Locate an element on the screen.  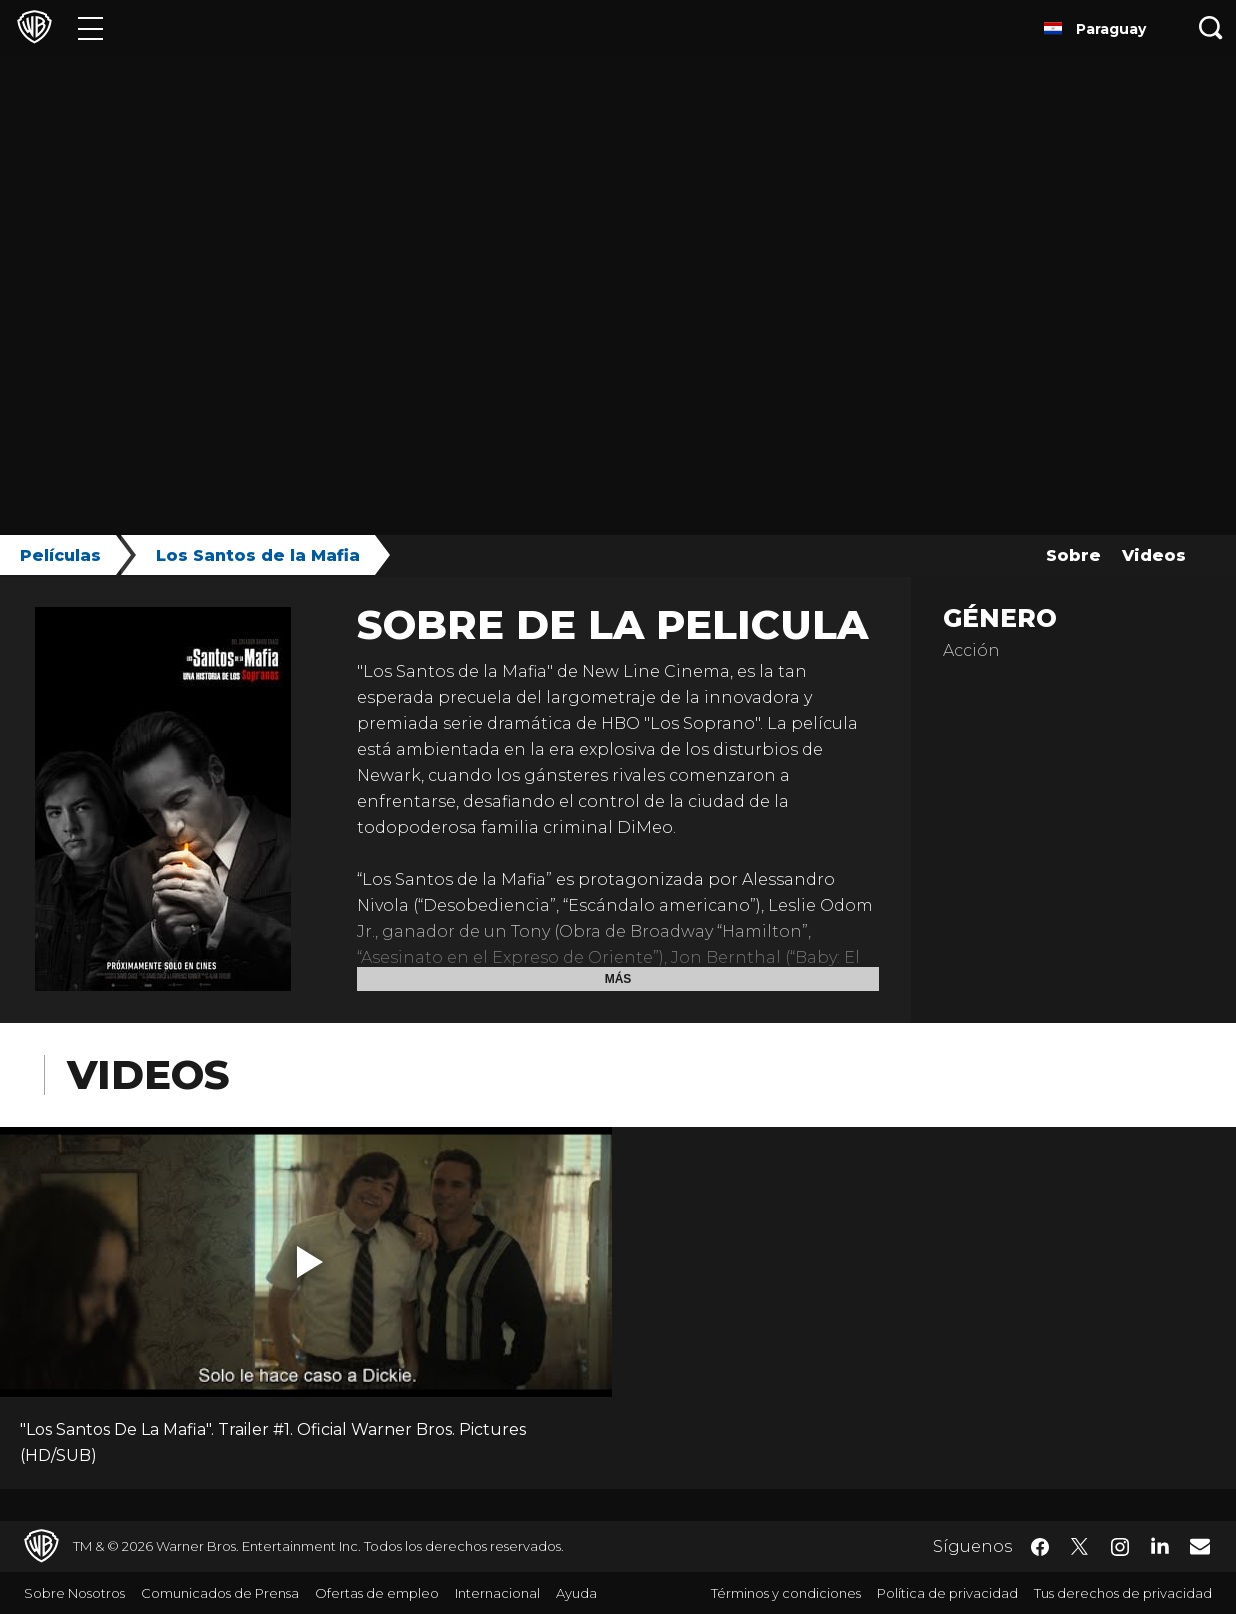
Internacional is located at coordinates (497, 1593).